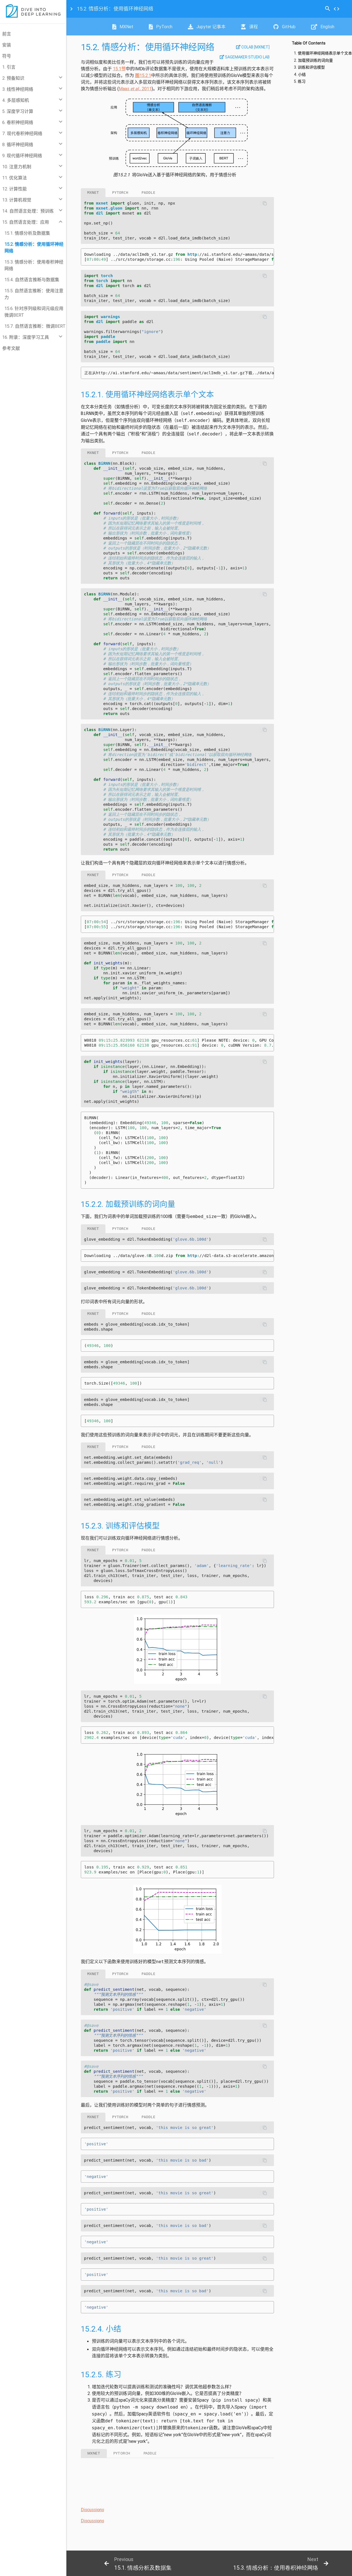  Describe the element at coordinates (6, 45) in the screenshot. I see `安装` at that location.